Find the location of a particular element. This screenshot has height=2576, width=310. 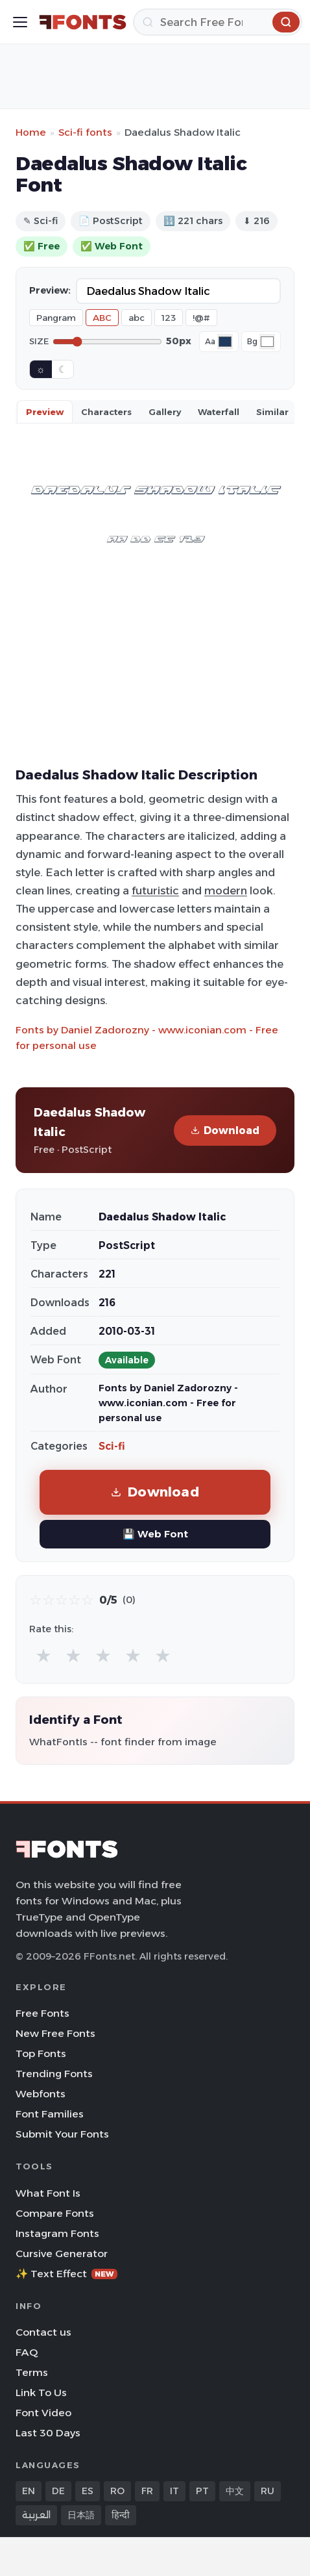

العربية is located at coordinates (36, 2515).